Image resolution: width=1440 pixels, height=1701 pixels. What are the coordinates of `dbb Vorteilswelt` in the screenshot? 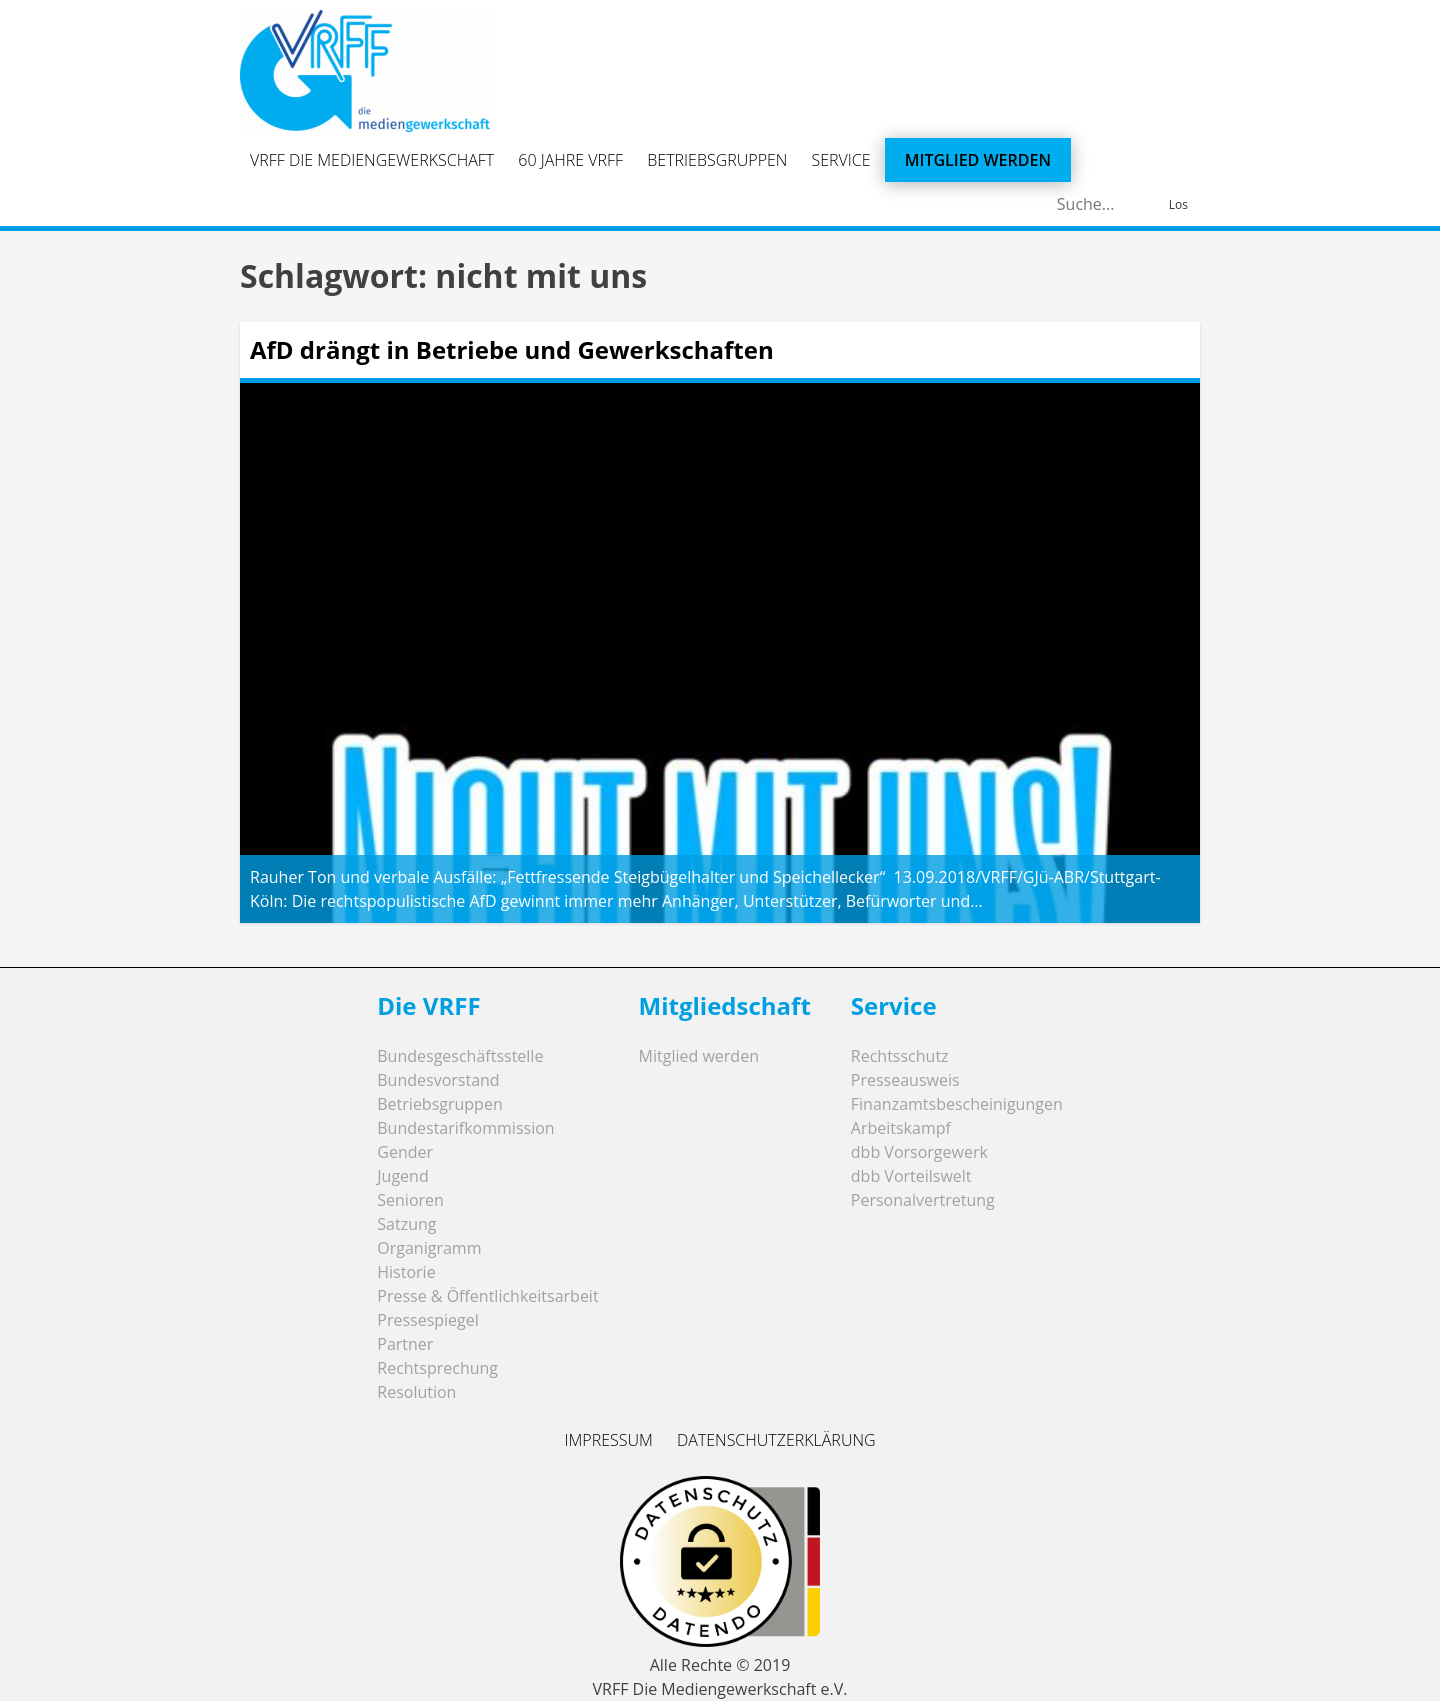 It's located at (911, 1176).